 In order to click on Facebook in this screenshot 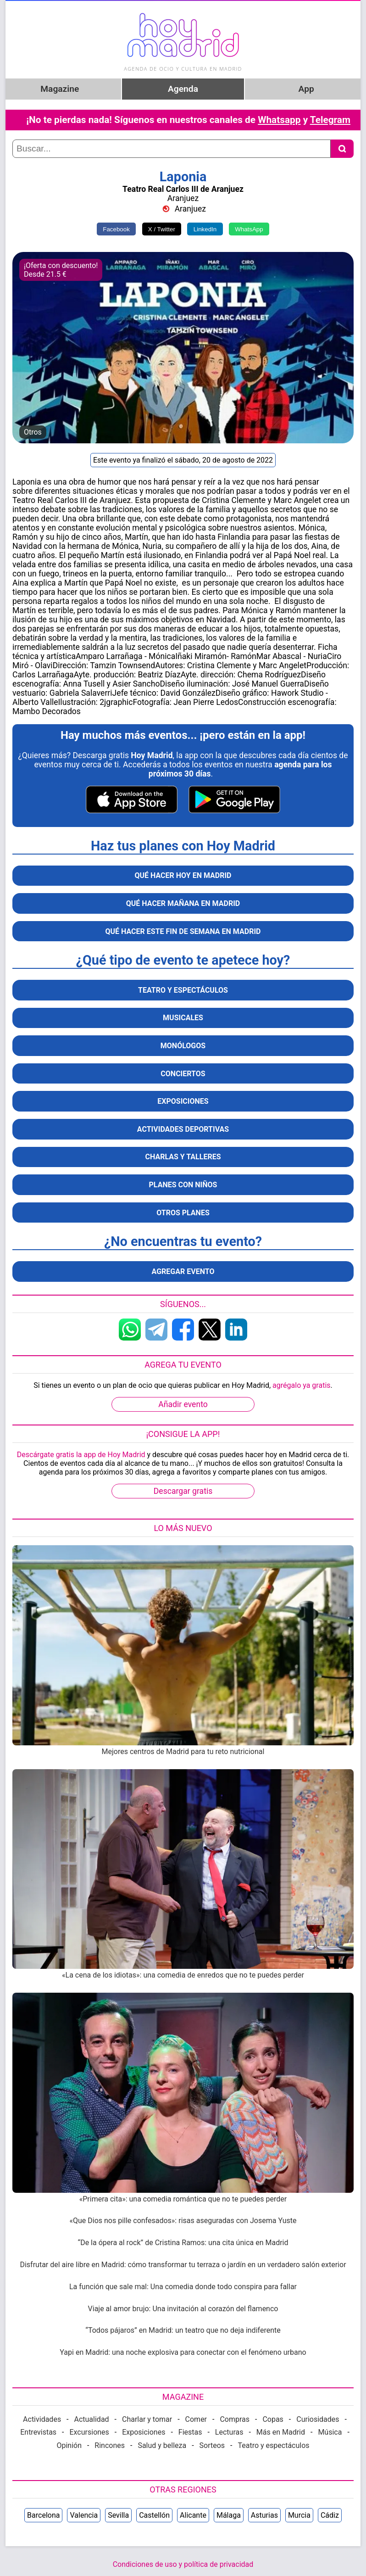, I will do `click(116, 229)`.